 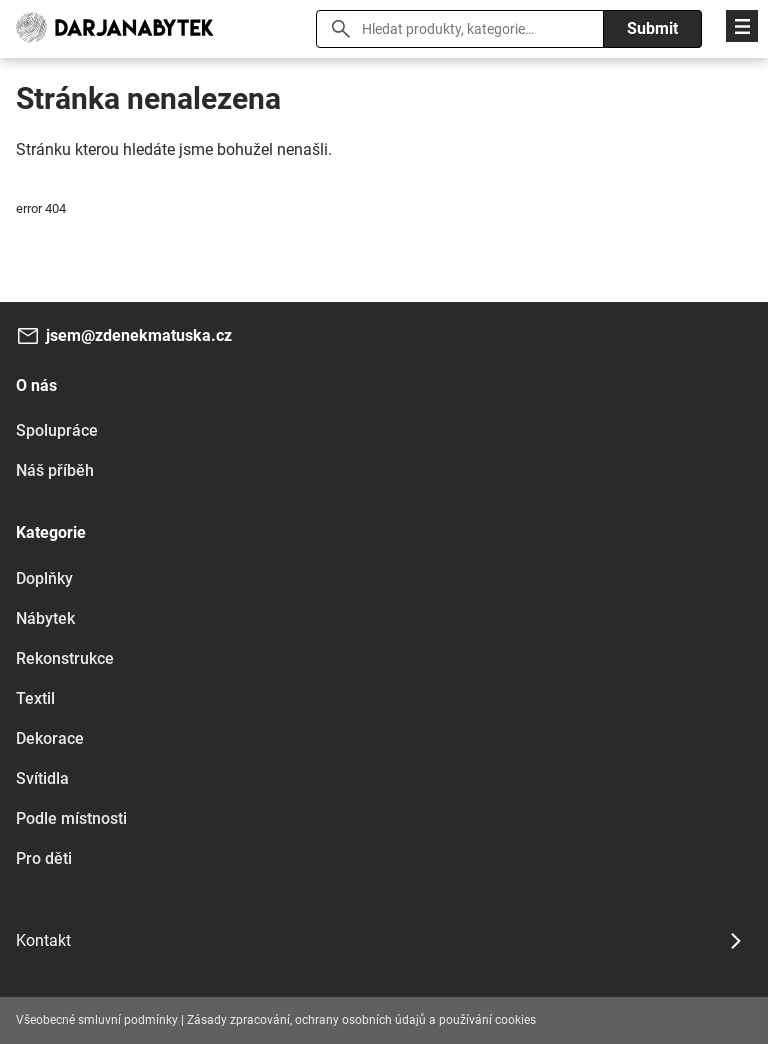 What do you see at coordinates (50, 738) in the screenshot?
I see `Dekorace` at bounding box center [50, 738].